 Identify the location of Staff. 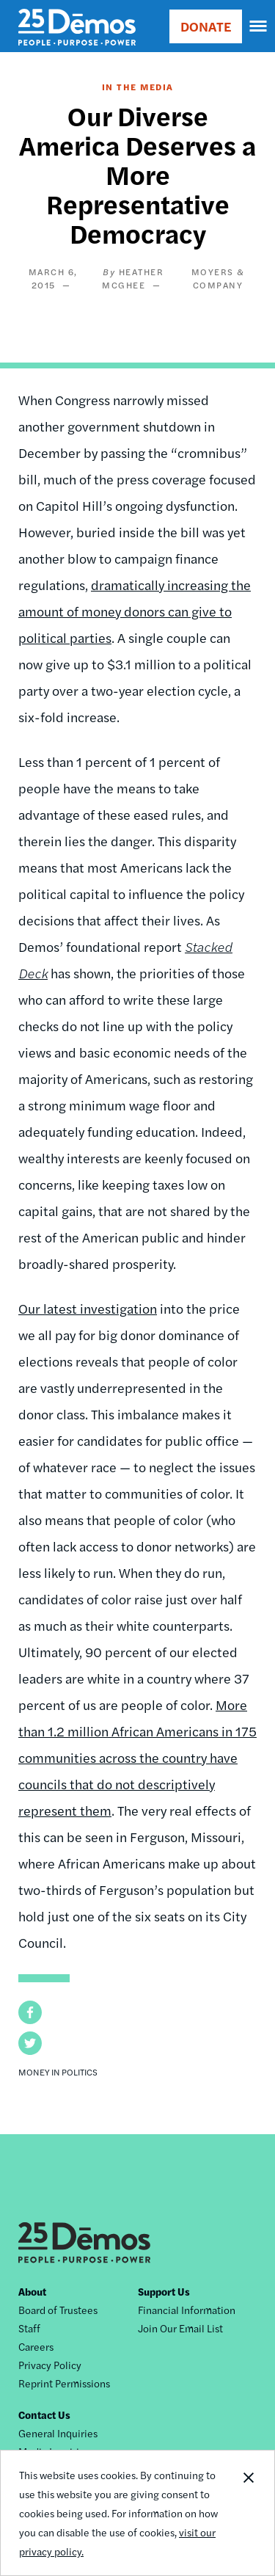
(29, 2328).